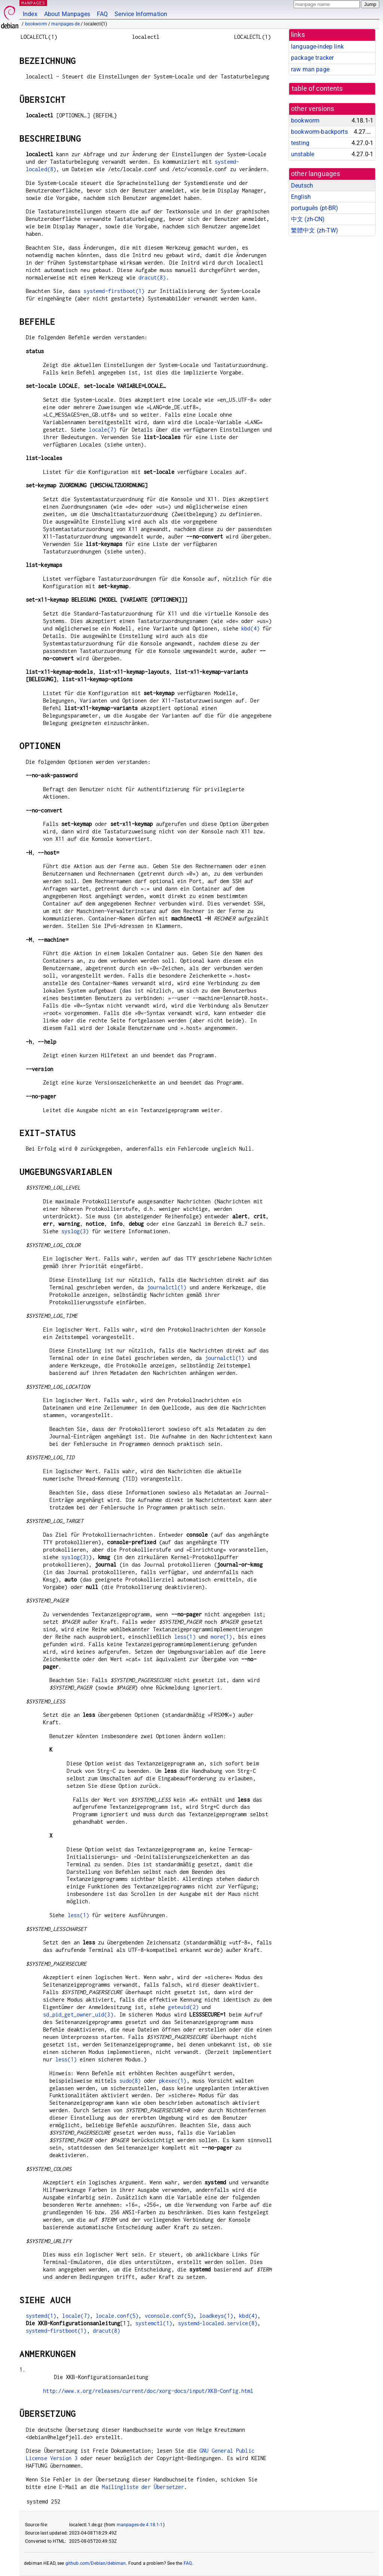 This screenshot has height=2576, width=383. What do you see at coordinates (216, 2316) in the screenshot?
I see `loadkeys(1)` at bounding box center [216, 2316].